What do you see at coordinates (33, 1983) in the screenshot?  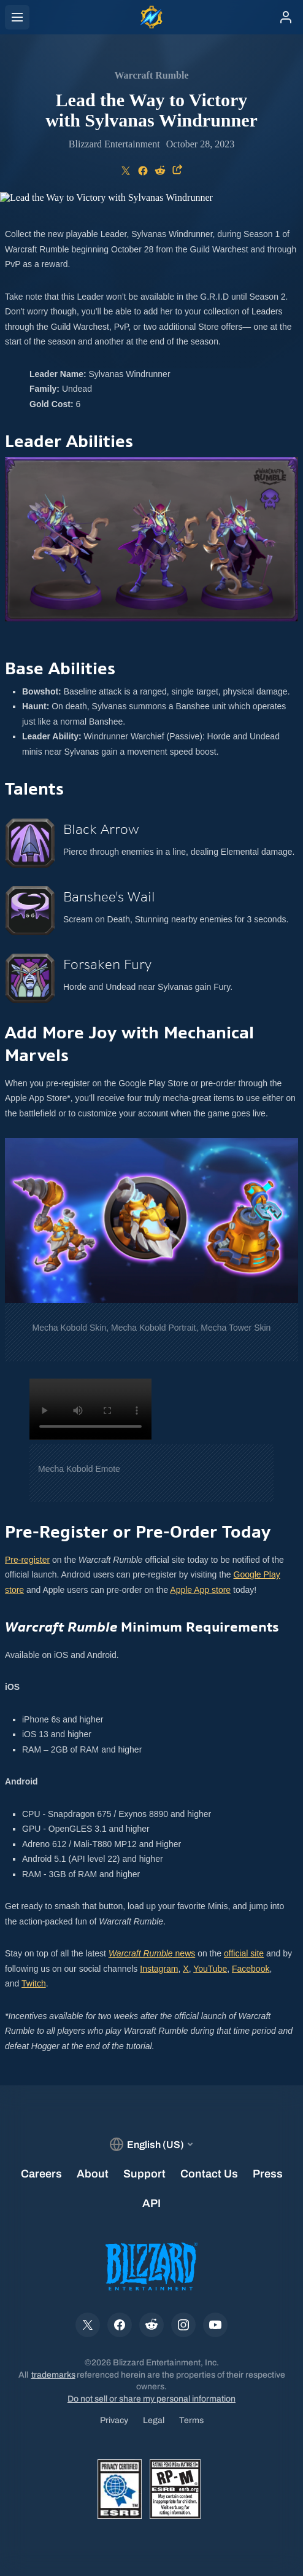 I see `Twitch` at bounding box center [33, 1983].